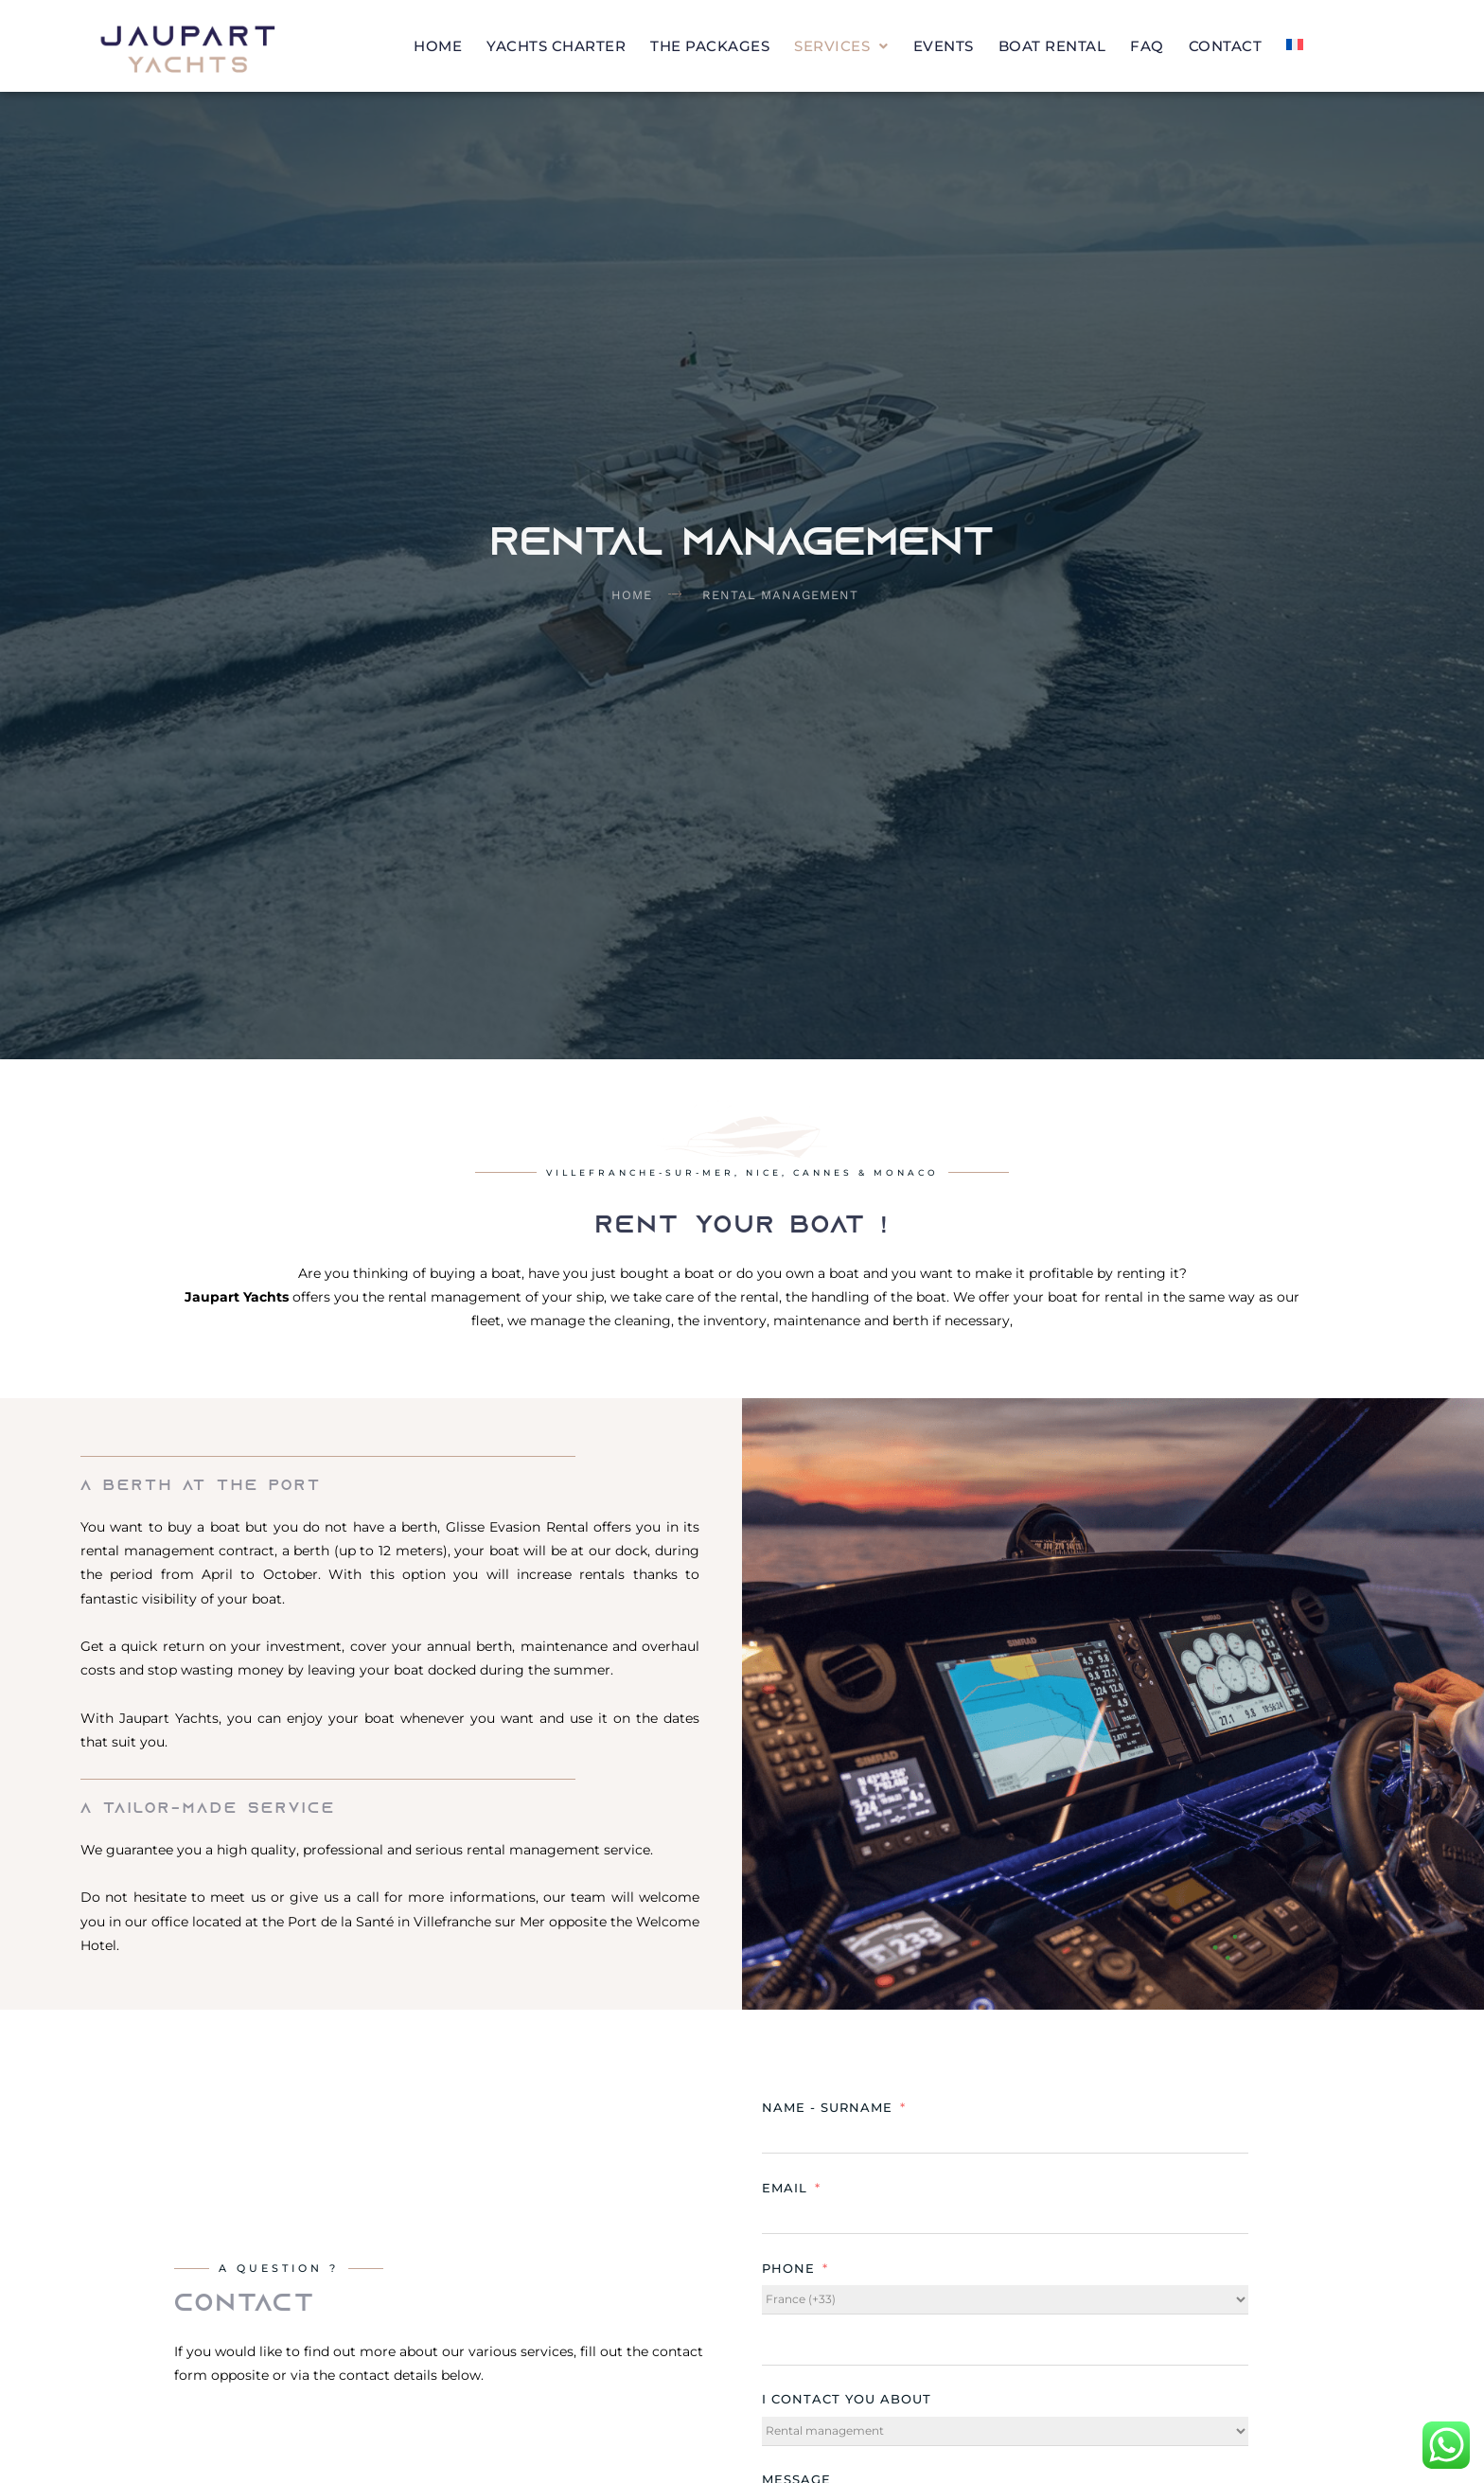 The height and width of the screenshot is (2483, 1484). What do you see at coordinates (1147, 46) in the screenshot?
I see `FAQ` at bounding box center [1147, 46].